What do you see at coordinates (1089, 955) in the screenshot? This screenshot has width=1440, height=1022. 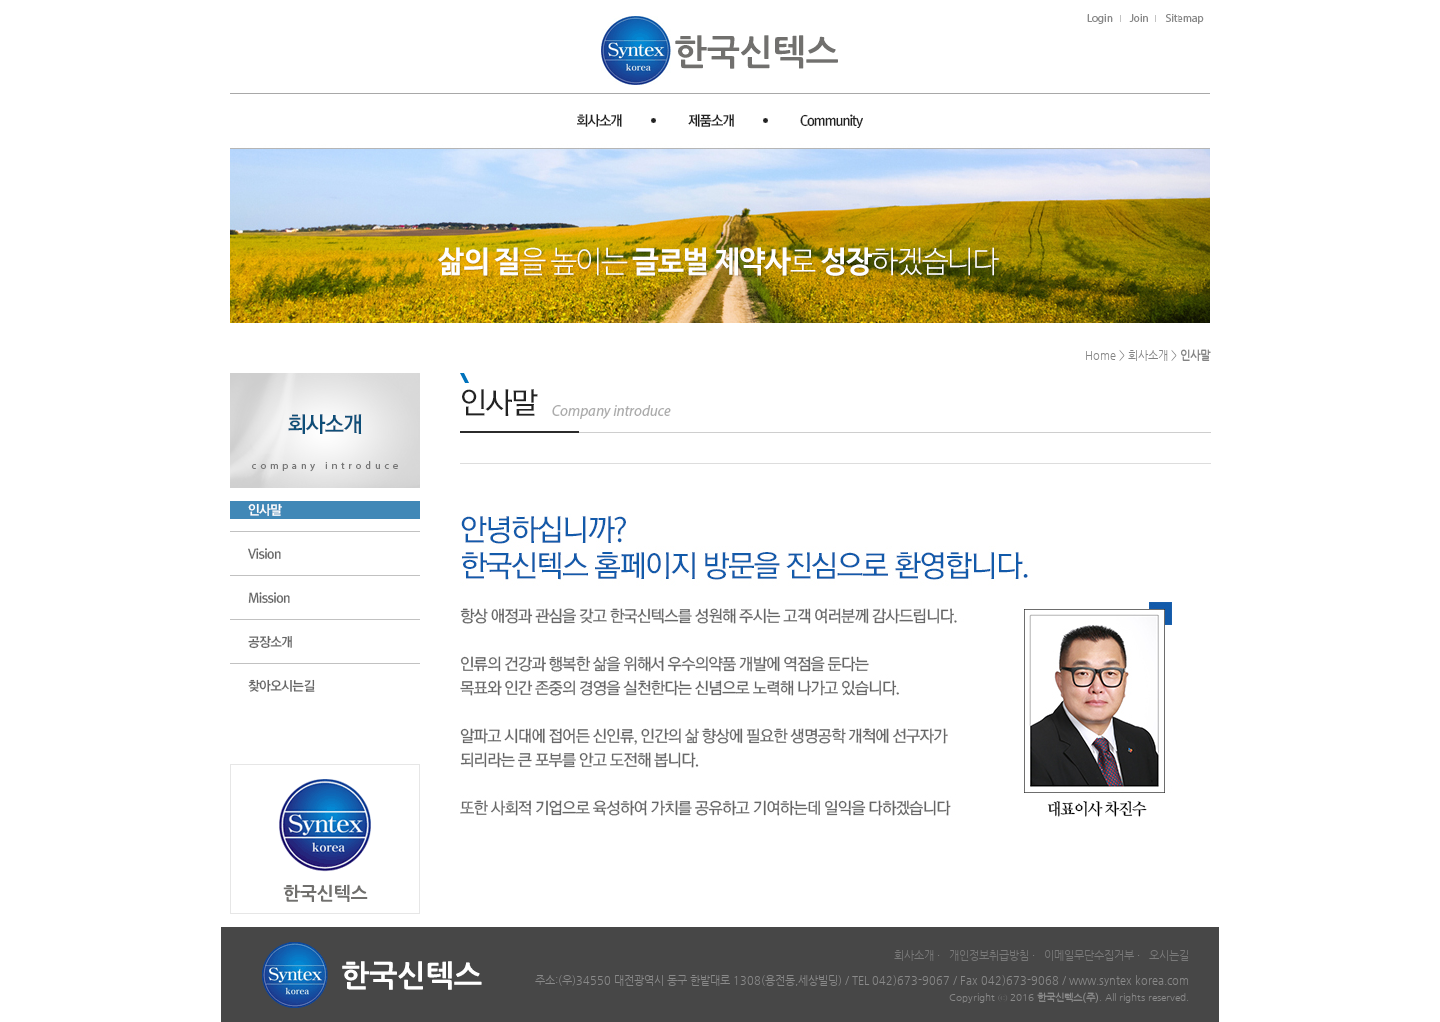 I see `이메일무단수집거부` at bounding box center [1089, 955].